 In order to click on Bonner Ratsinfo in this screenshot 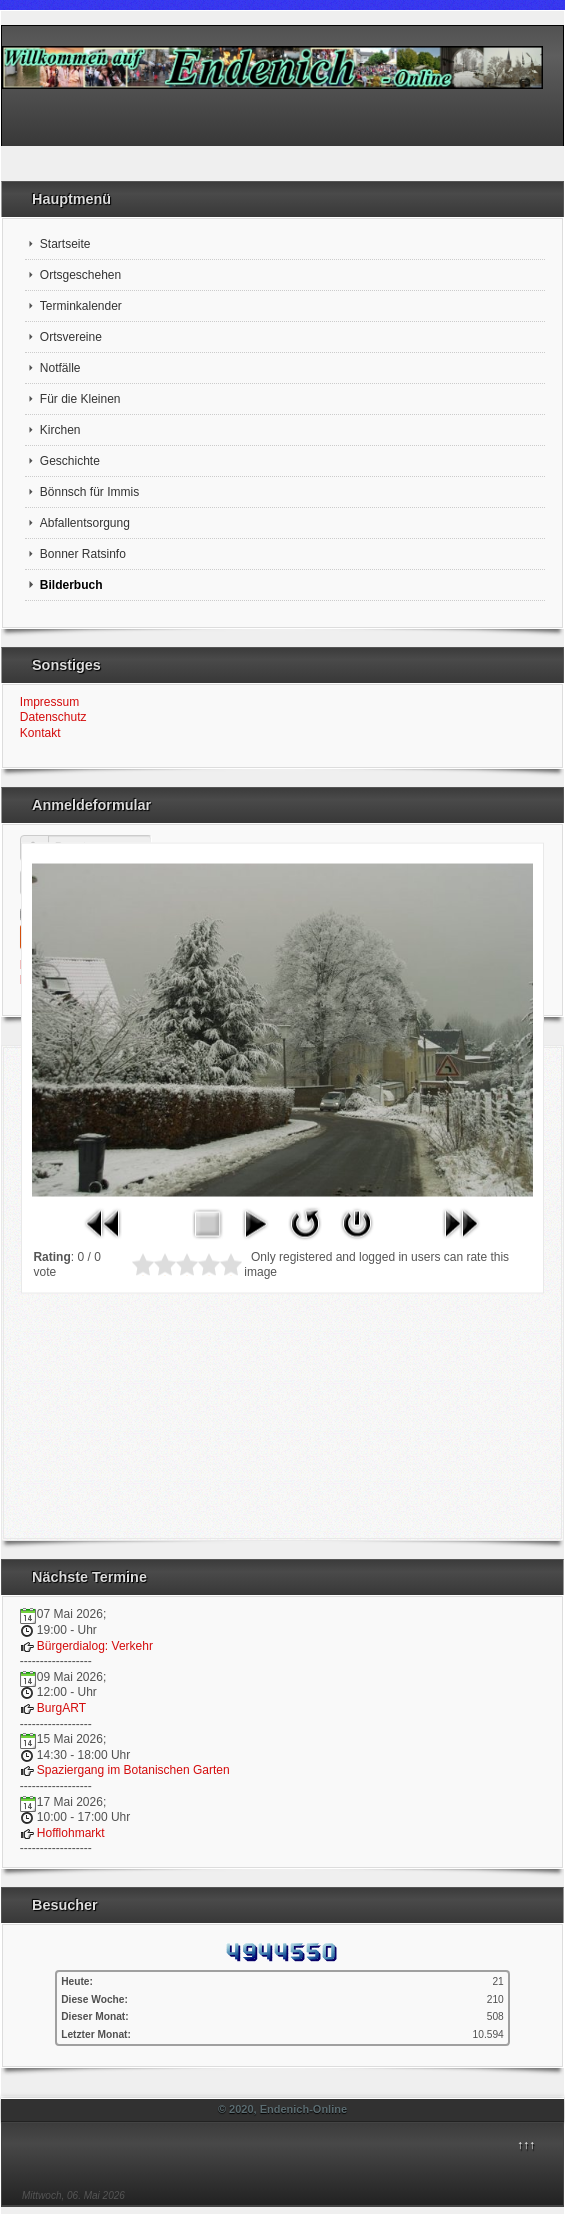, I will do `click(83, 554)`.